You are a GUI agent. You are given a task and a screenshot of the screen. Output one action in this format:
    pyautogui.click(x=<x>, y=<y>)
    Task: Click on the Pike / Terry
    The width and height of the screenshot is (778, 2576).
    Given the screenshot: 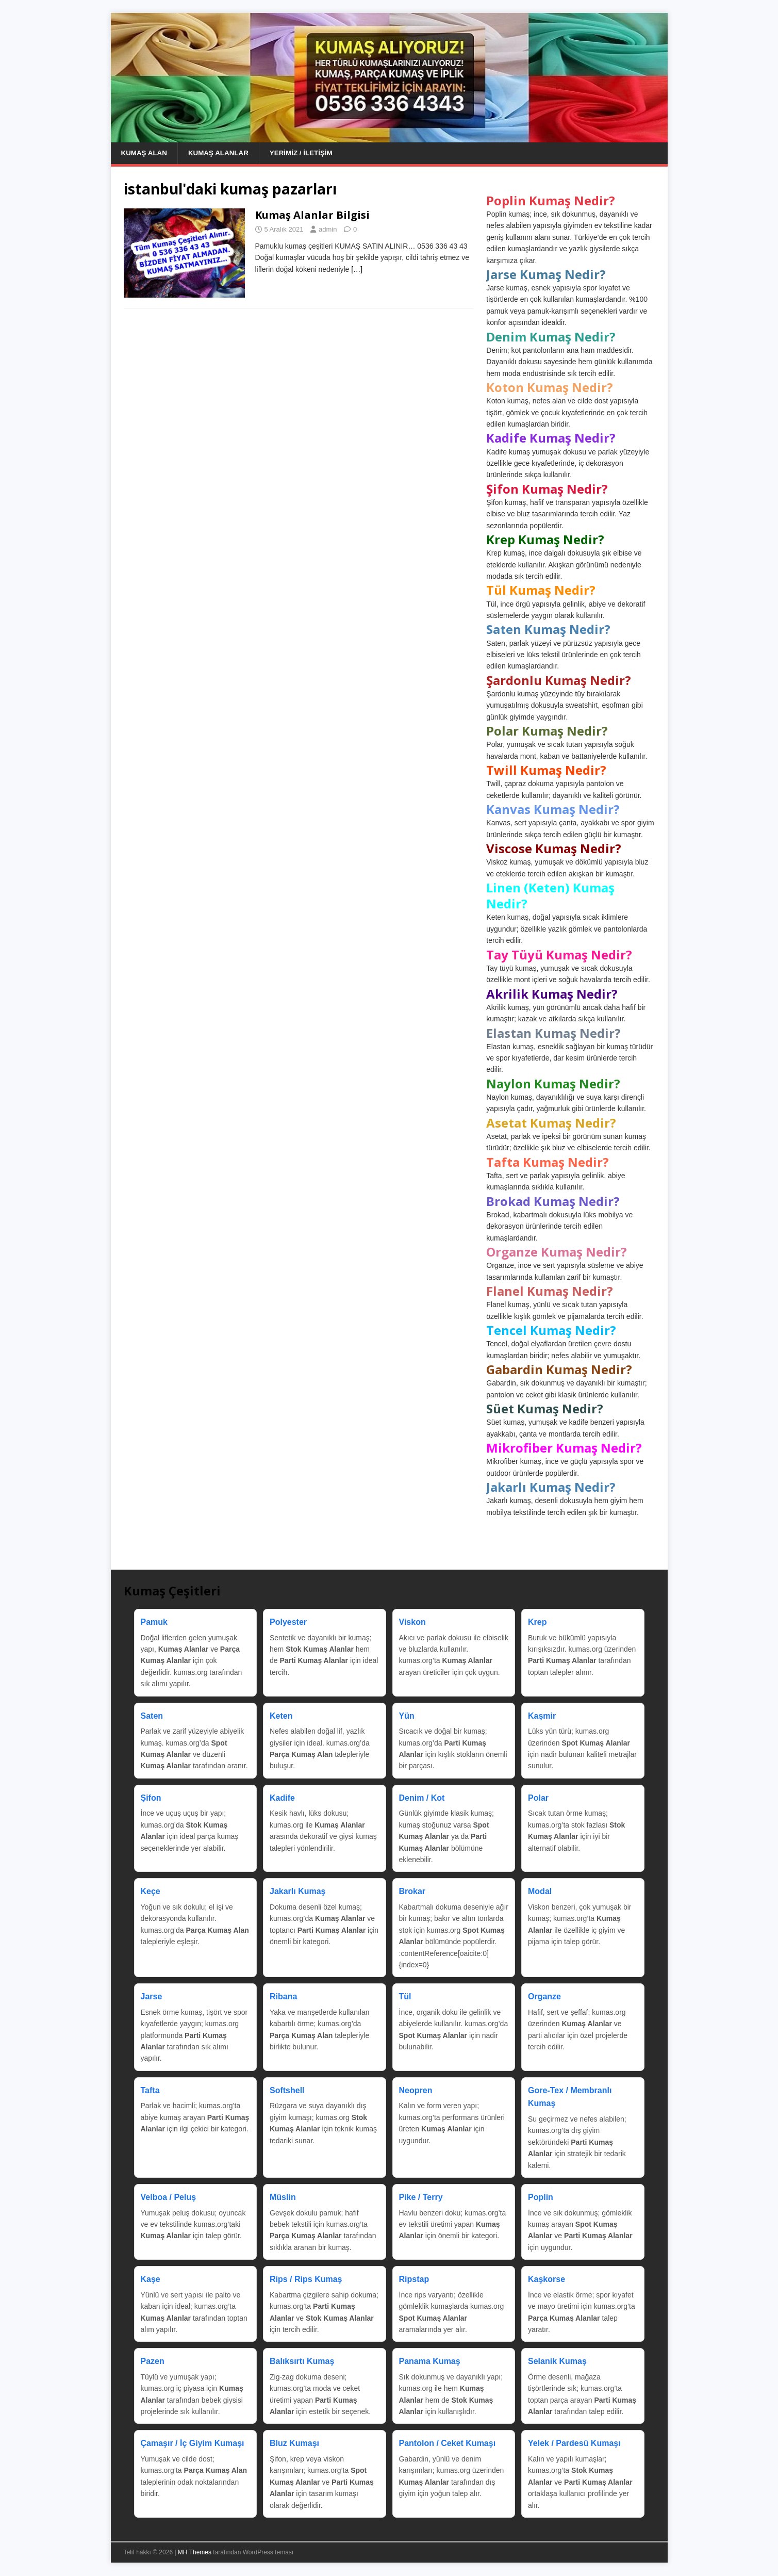 What is the action you would take?
    pyautogui.click(x=421, y=2197)
    